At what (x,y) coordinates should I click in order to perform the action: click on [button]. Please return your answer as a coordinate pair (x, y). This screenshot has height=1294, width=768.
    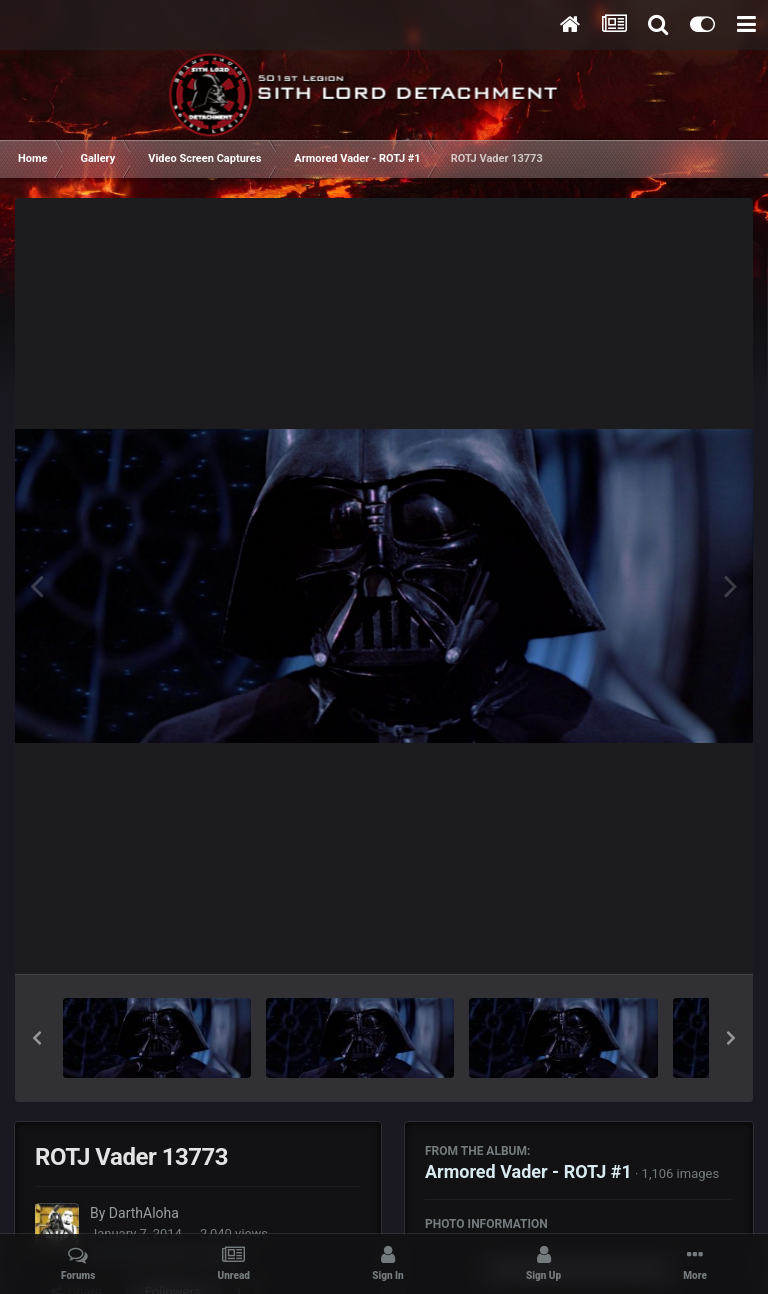
    Looking at the image, I should click on (37, 1038).